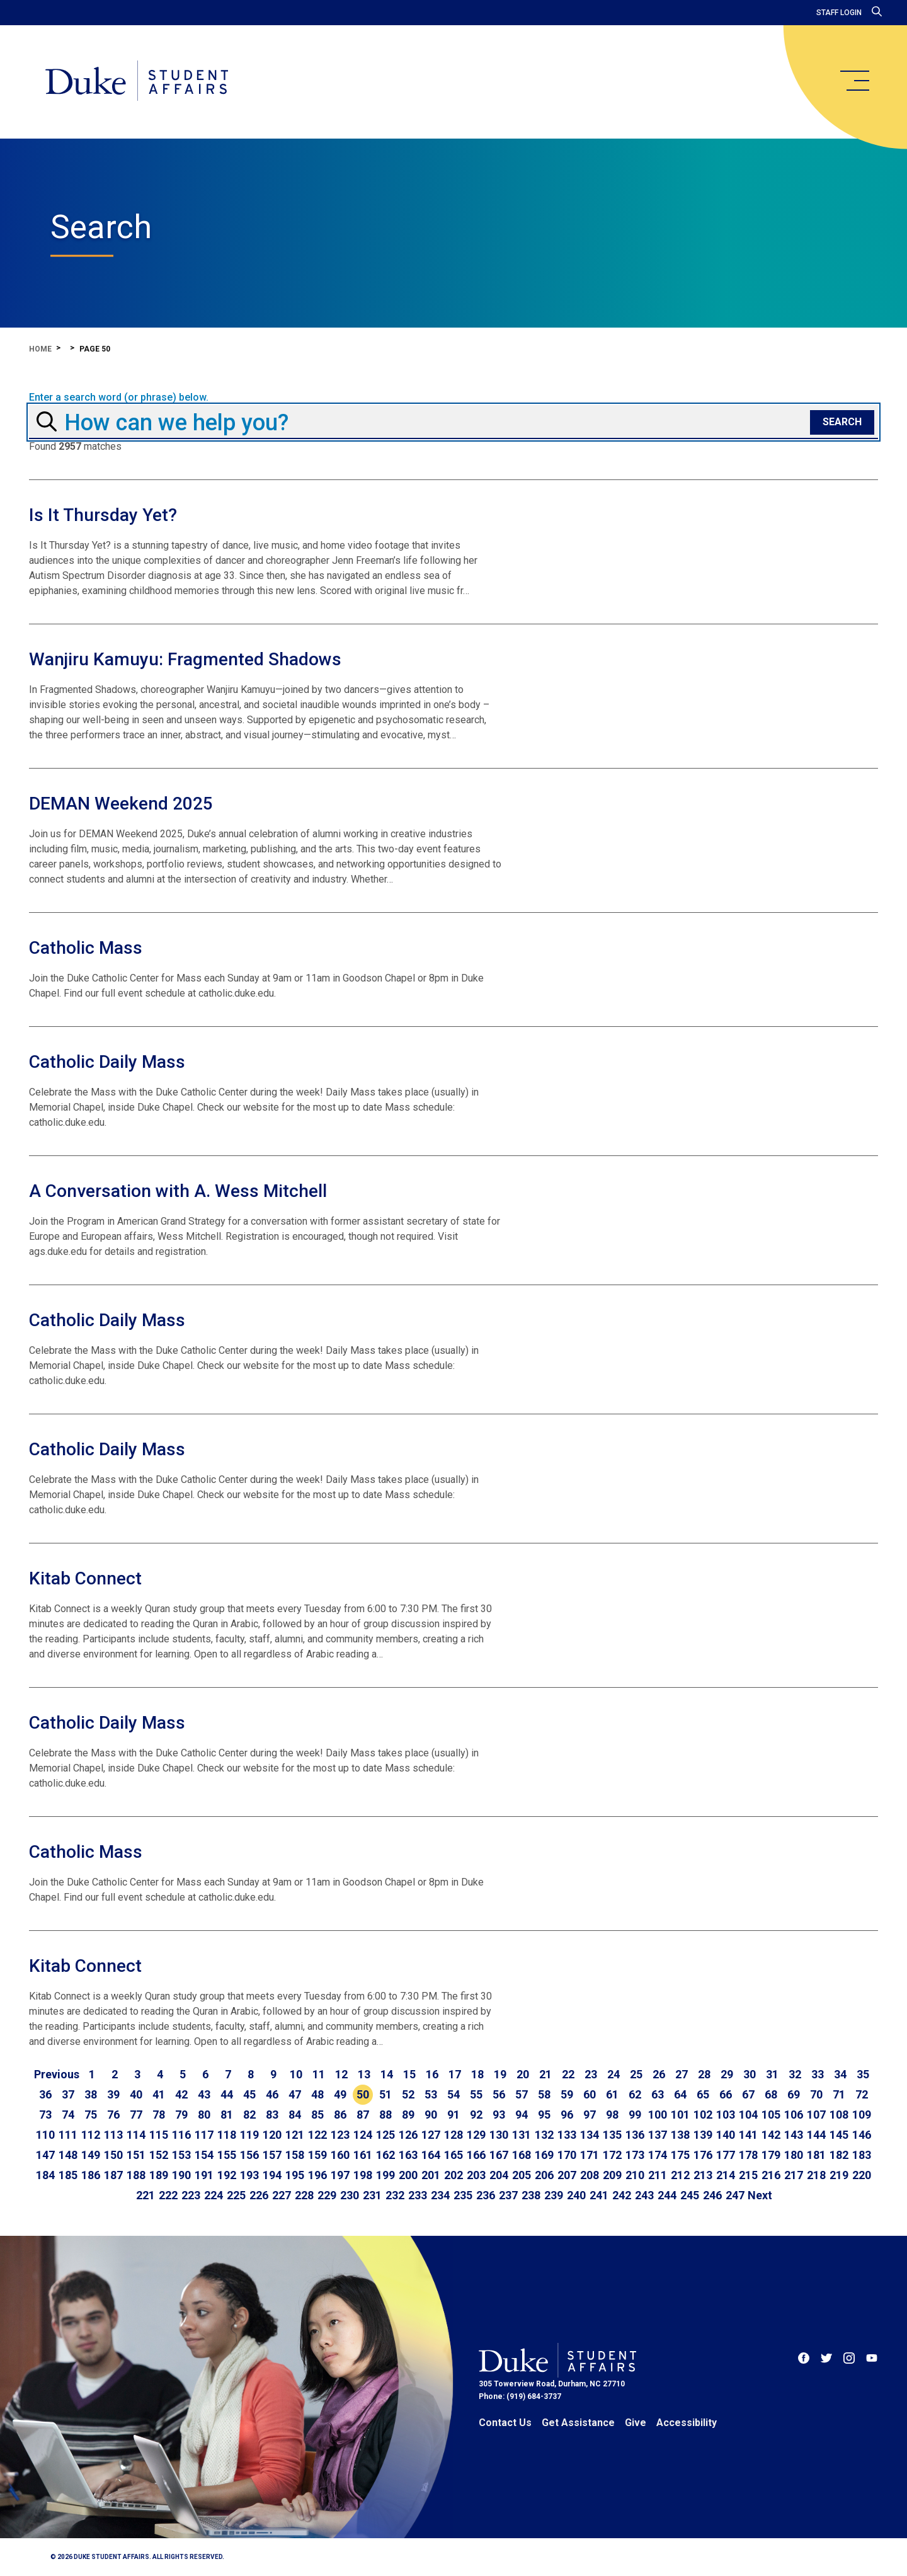 This screenshot has height=2576, width=907. Describe the element at coordinates (385, 2134) in the screenshot. I see `125` at that location.